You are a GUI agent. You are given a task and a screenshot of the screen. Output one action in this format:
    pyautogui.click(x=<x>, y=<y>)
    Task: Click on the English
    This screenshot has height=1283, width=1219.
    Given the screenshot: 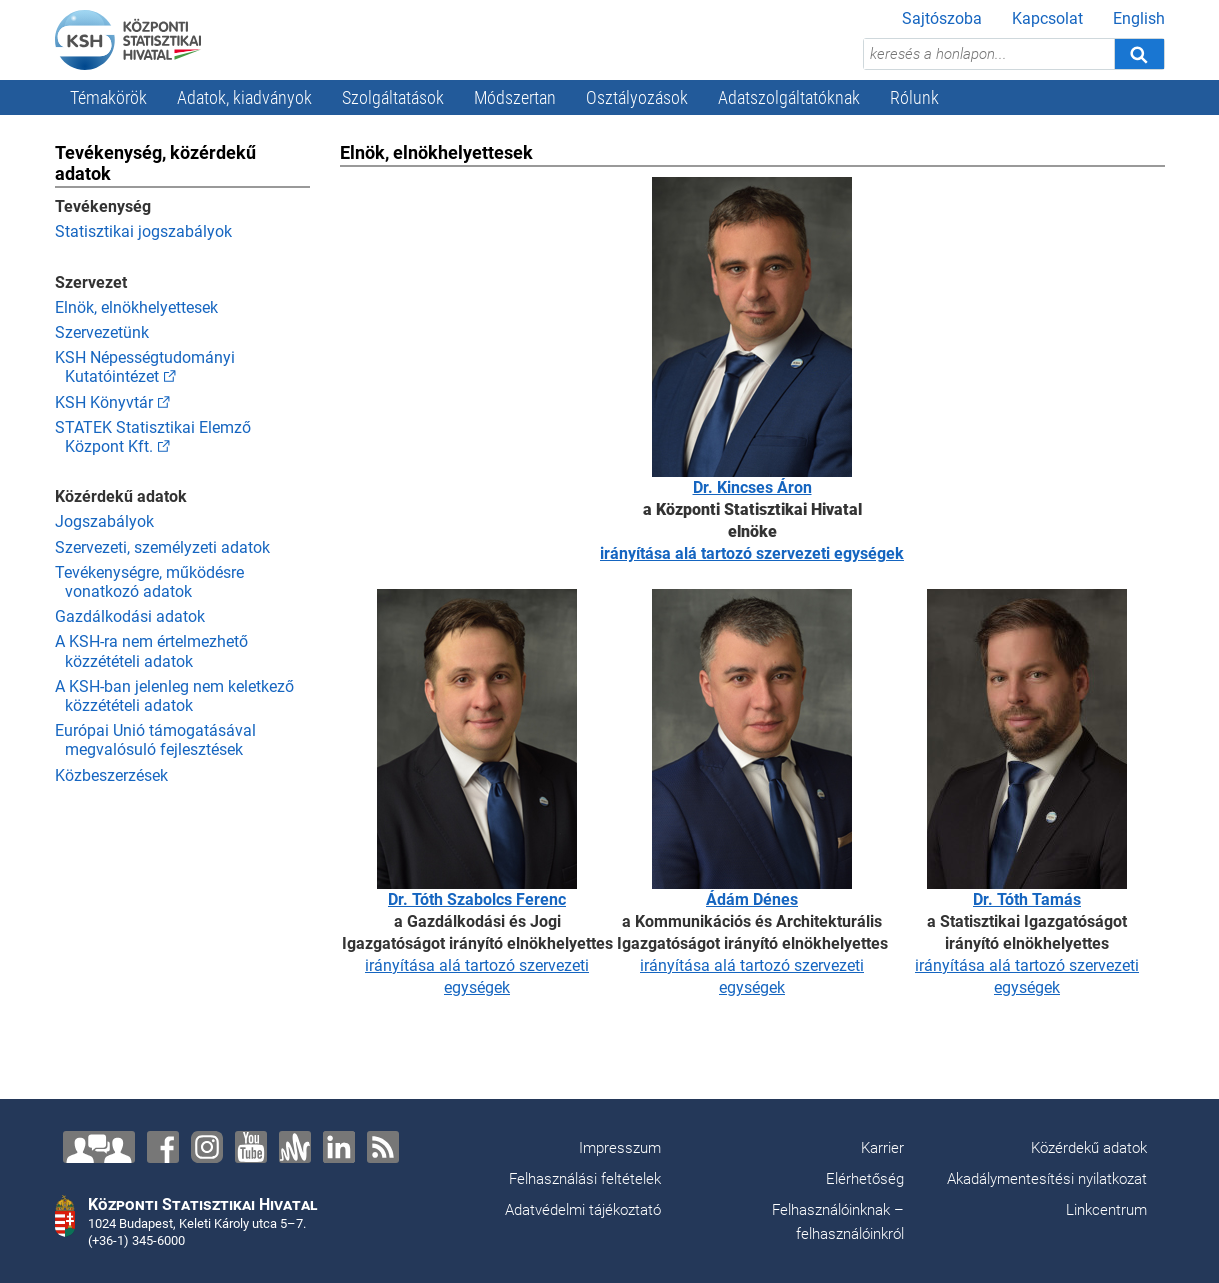 What is the action you would take?
    pyautogui.click(x=1139, y=18)
    